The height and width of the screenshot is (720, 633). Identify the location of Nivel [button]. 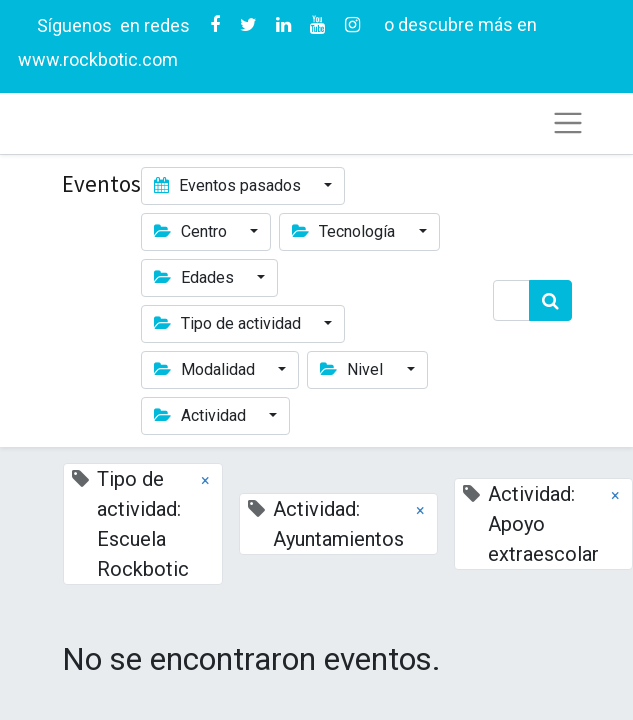
(353, 369).